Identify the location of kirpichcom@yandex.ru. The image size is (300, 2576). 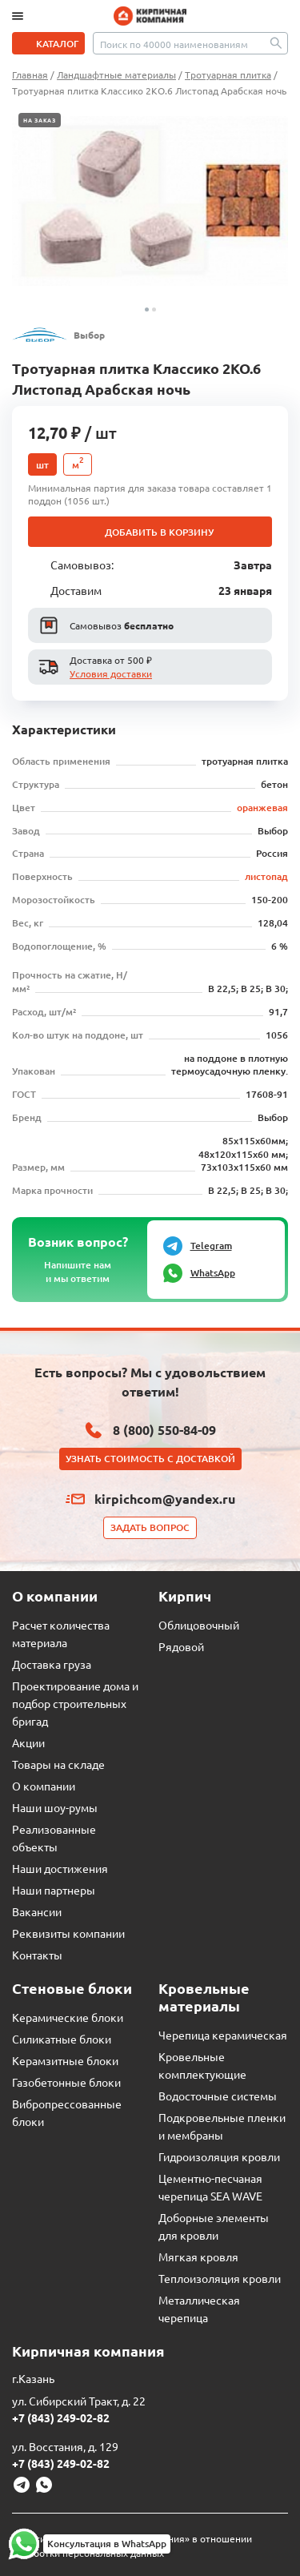
(164, 1498).